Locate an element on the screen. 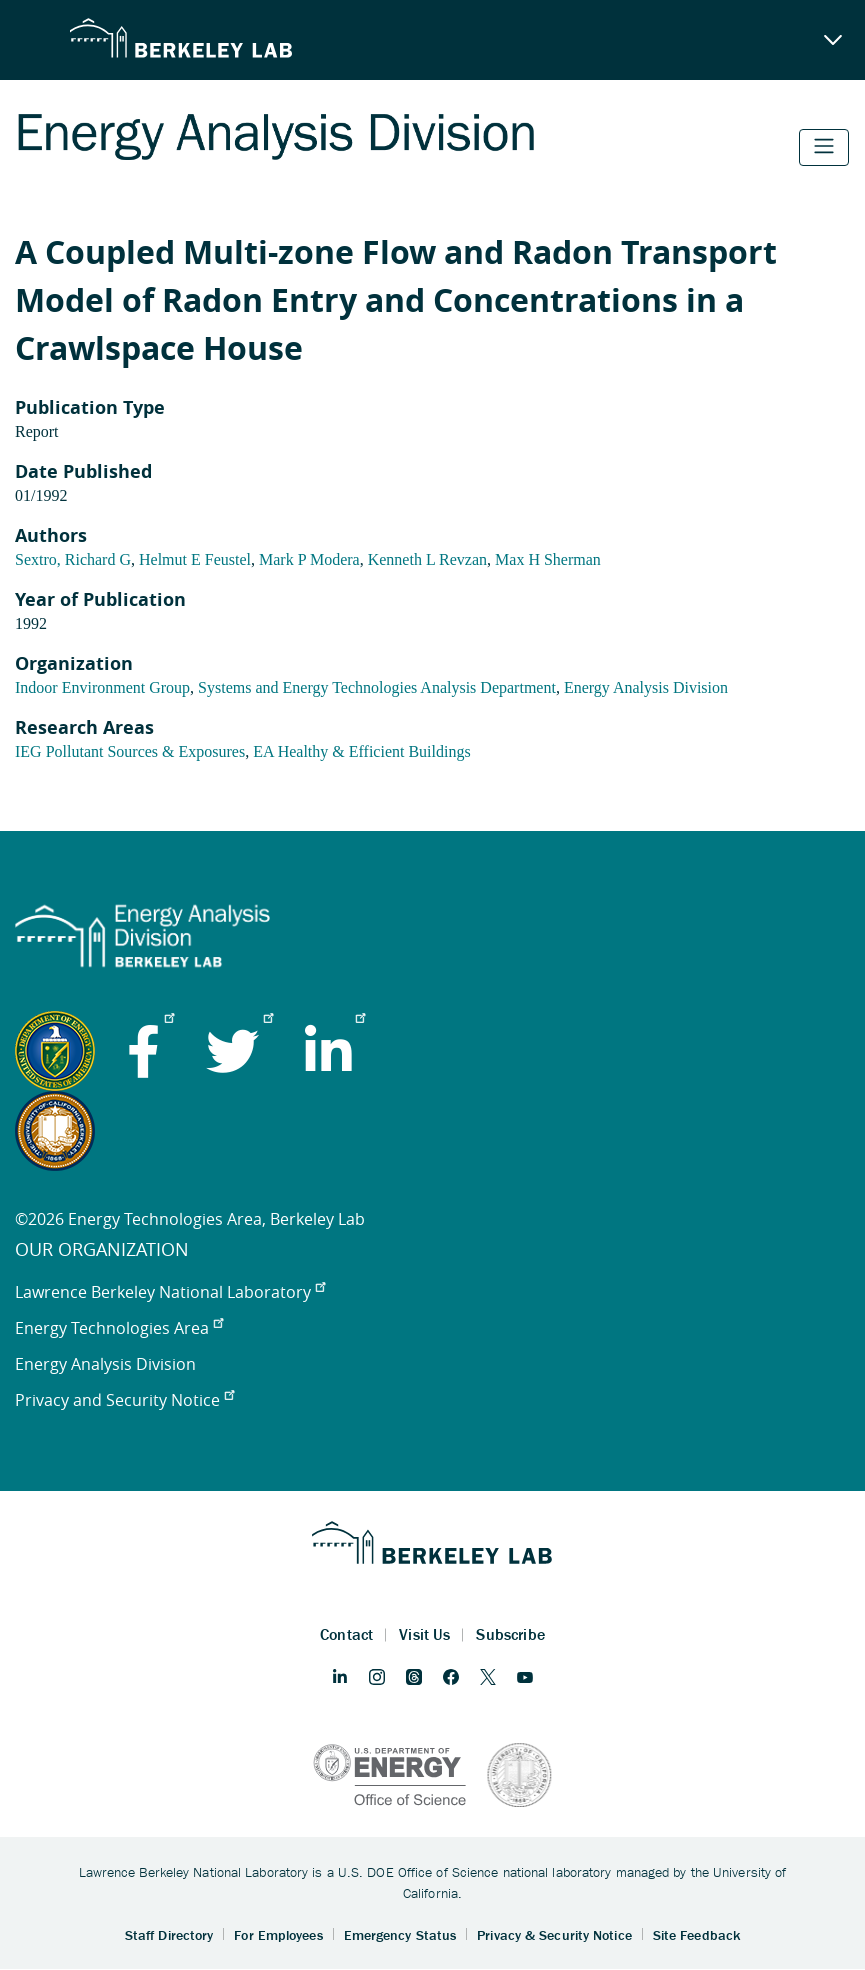  Energy Analysis Division is located at coordinates (646, 687).